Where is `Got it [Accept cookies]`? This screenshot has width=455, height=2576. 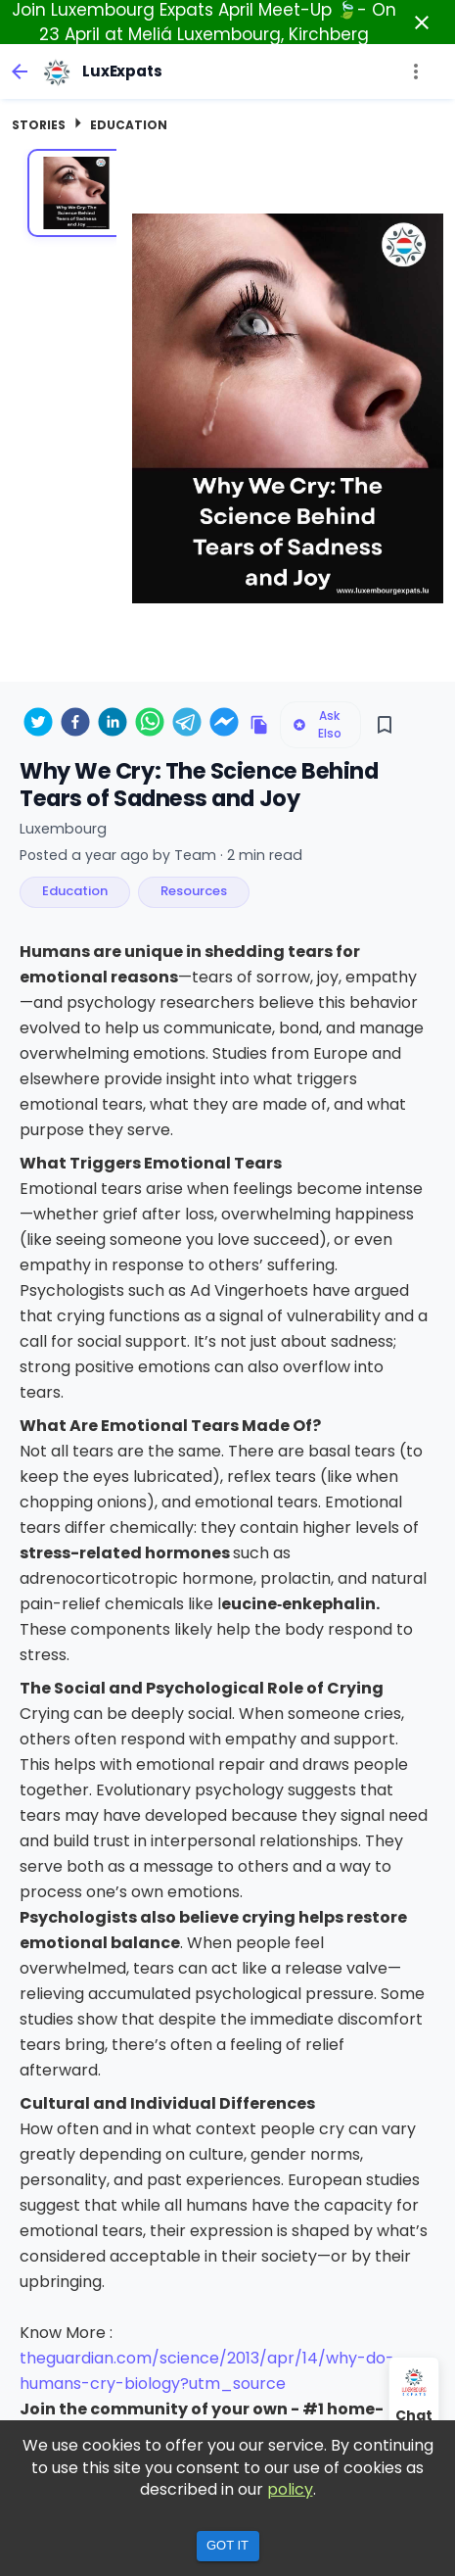
Got it [Accept cookies] is located at coordinates (227, 2545).